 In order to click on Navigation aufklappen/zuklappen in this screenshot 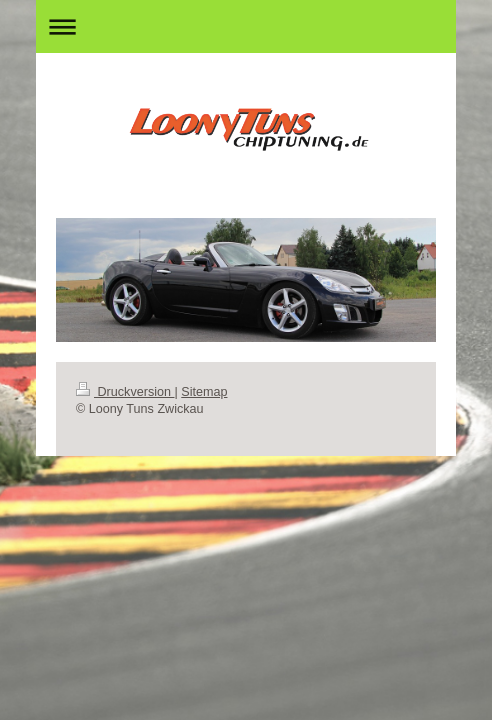, I will do `click(246, 26)`.